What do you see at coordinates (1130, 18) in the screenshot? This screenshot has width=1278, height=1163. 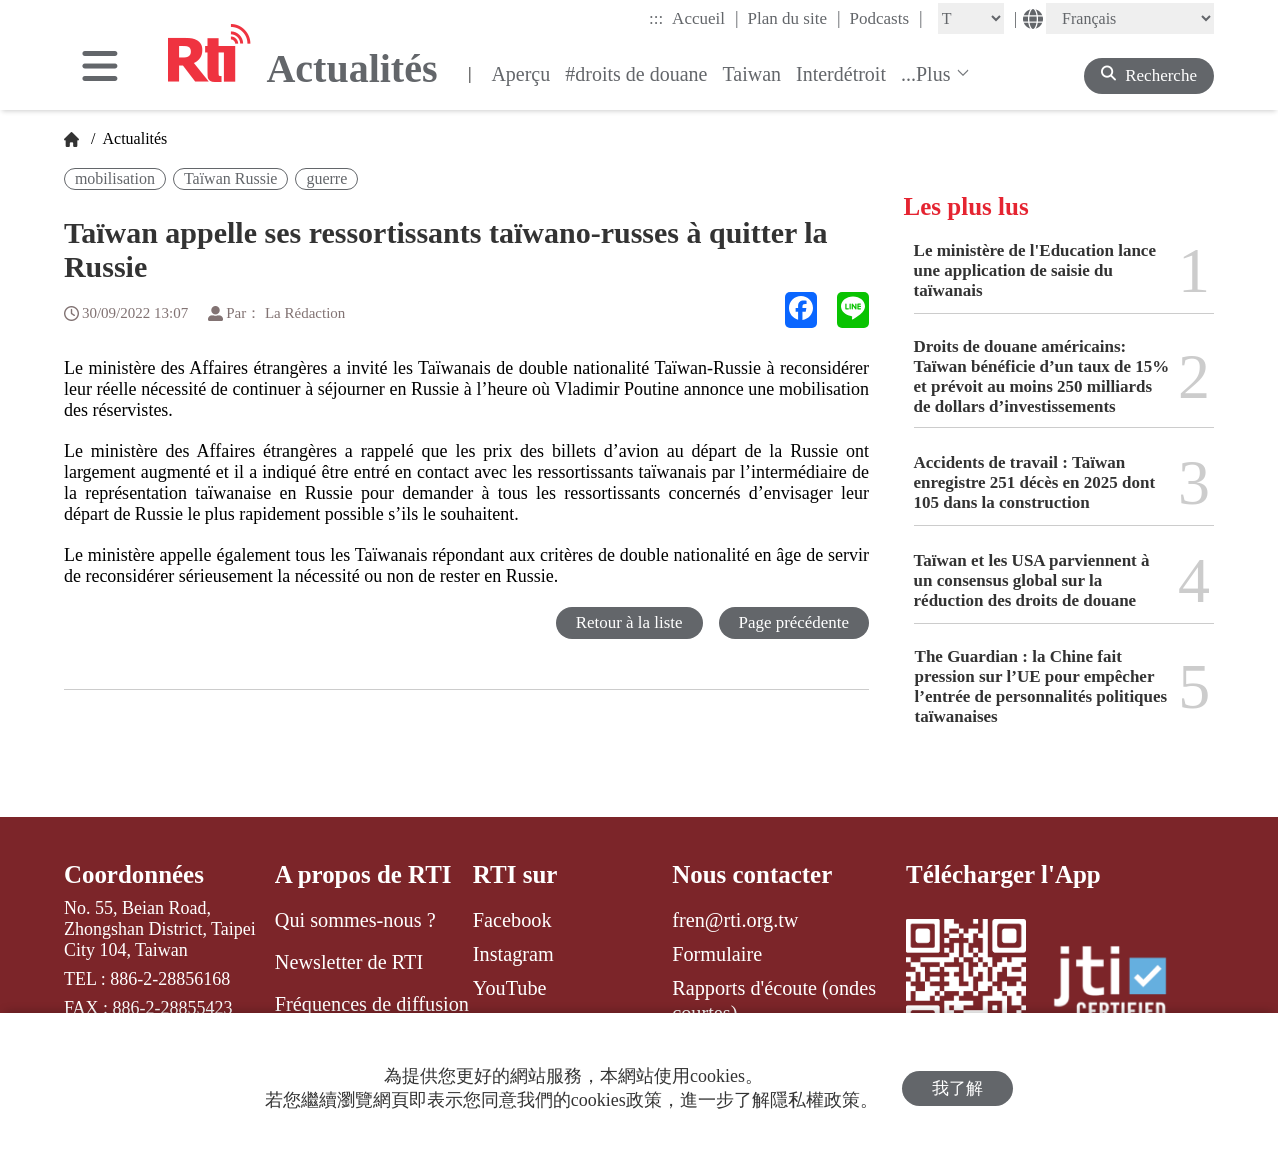 I see `[Language]` at bounding box center [1130, 18].